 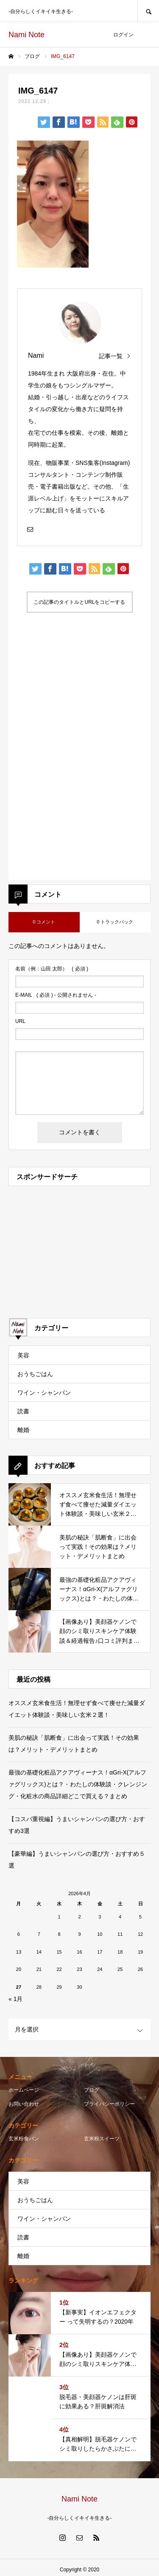 What do you see at coordinates (23, 2090) in the screenshot?
I see `ホームページ` at bounding box center [23, 2090].